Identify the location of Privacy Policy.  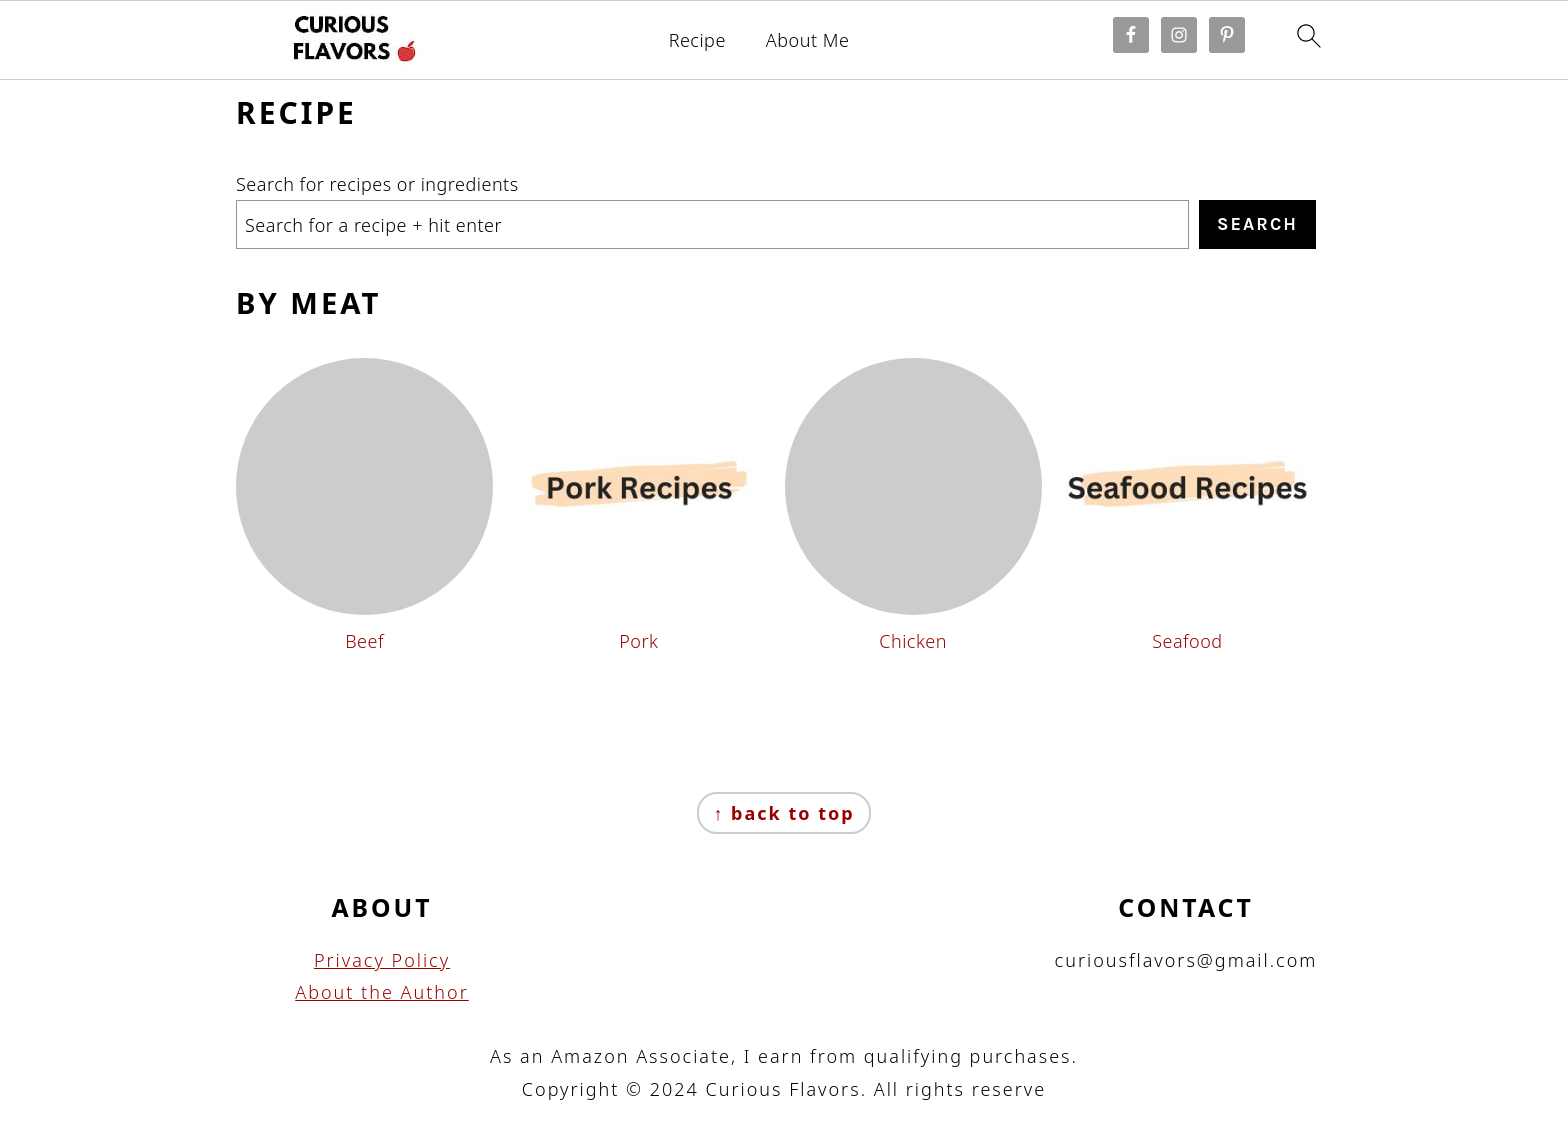
(382, 960).